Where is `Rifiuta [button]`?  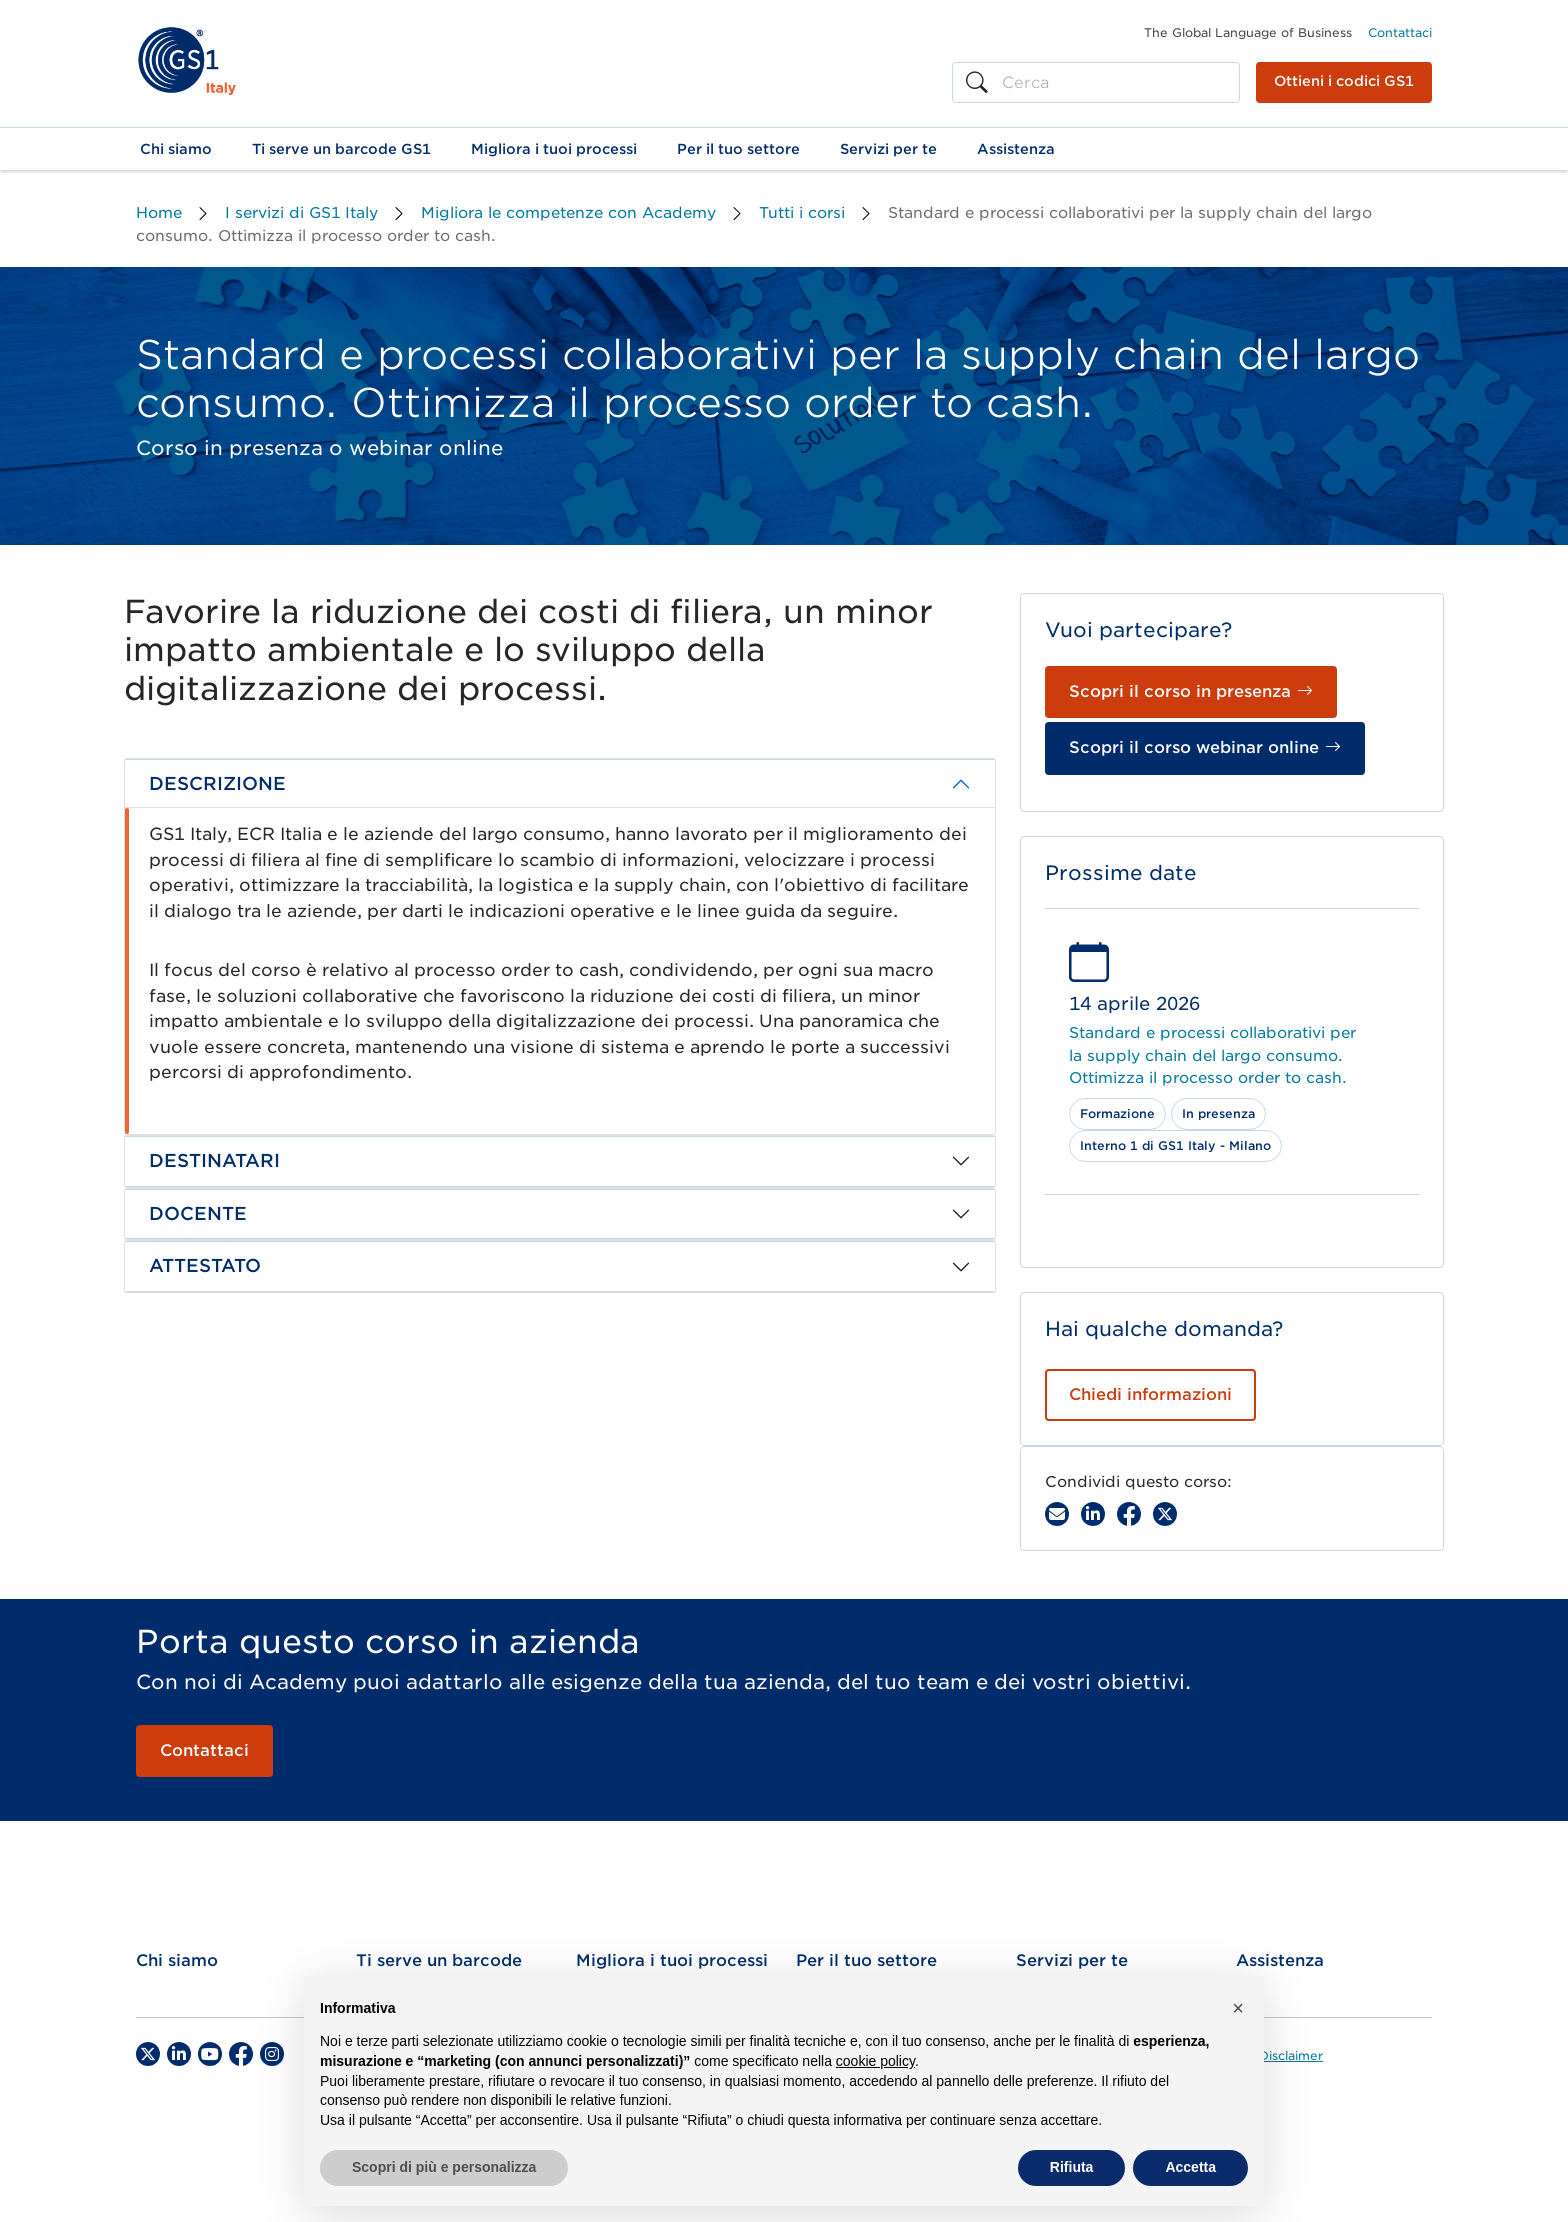 Rifiuta [button] is located at coordinates (1072, 2167).